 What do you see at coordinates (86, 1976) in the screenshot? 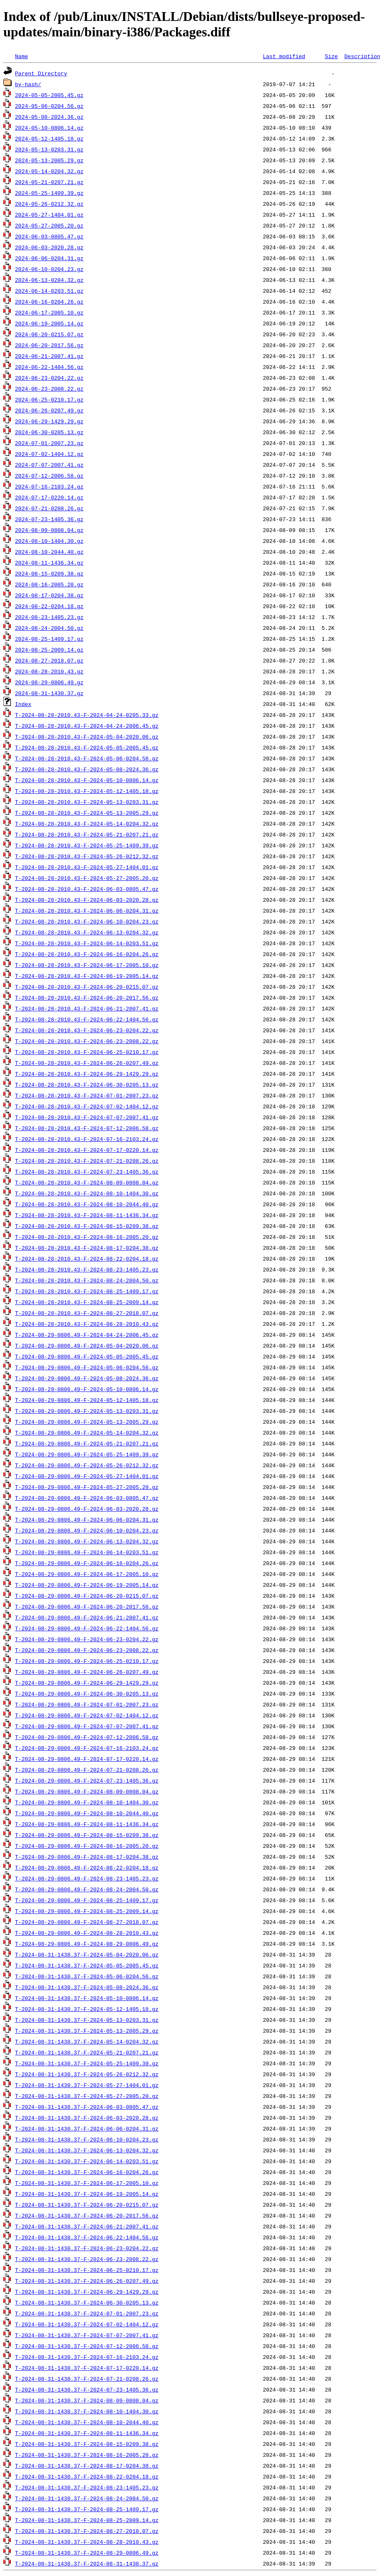
I see `T-2024-08-31-1430.37-F-2024-05-06-0204.56.gz` at bounding box center [86, 1976].